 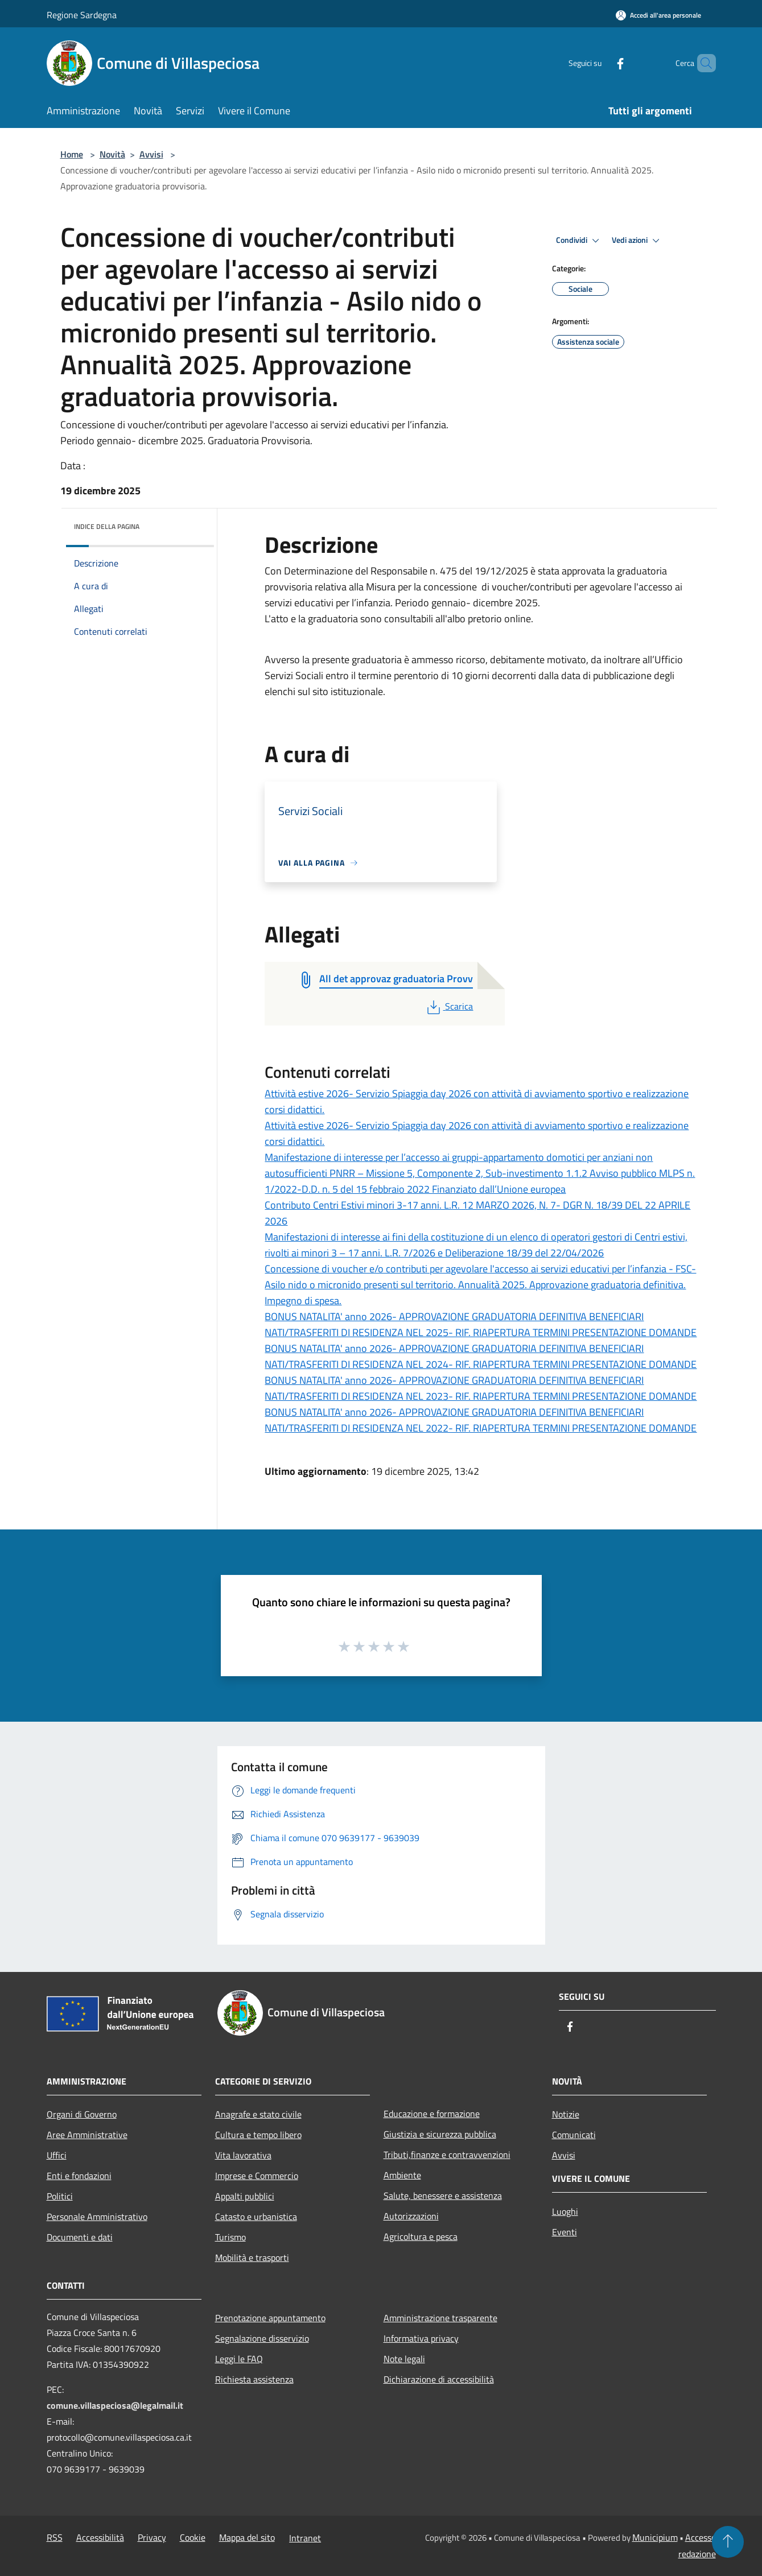 I want to click on Mobilità e trasporti, so click(x=252, y=2257).